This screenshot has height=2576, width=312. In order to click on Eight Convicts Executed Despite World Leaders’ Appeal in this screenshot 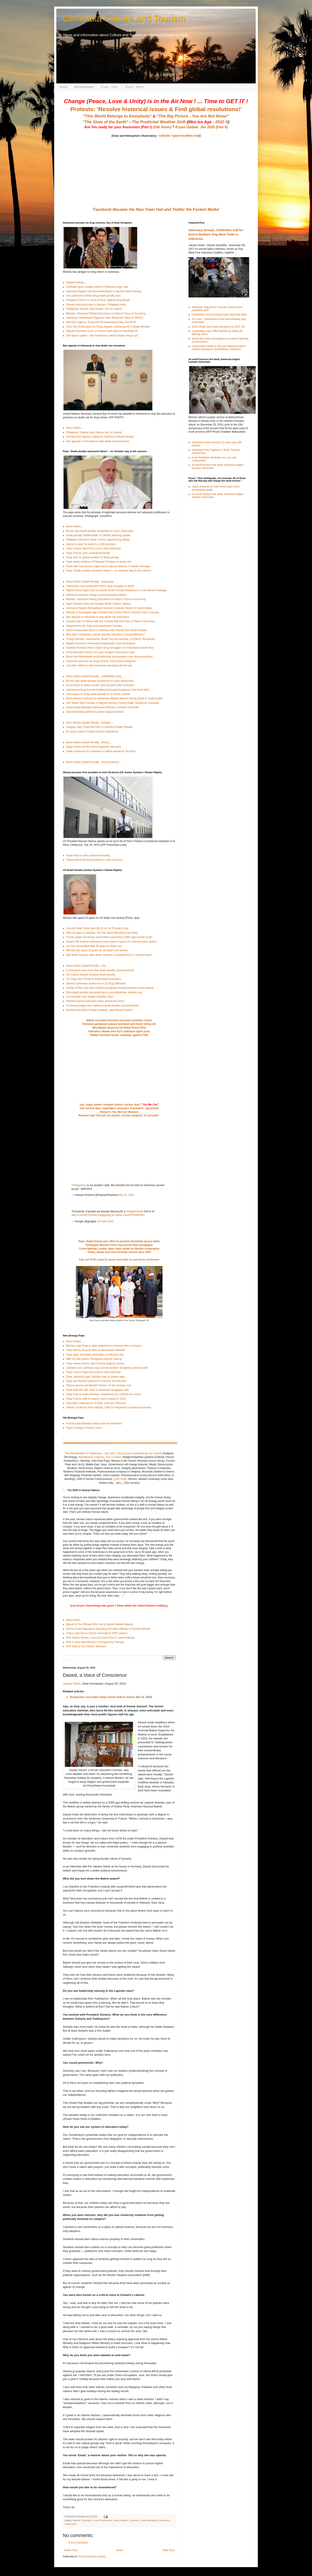, I will do `click(98, 603)`.